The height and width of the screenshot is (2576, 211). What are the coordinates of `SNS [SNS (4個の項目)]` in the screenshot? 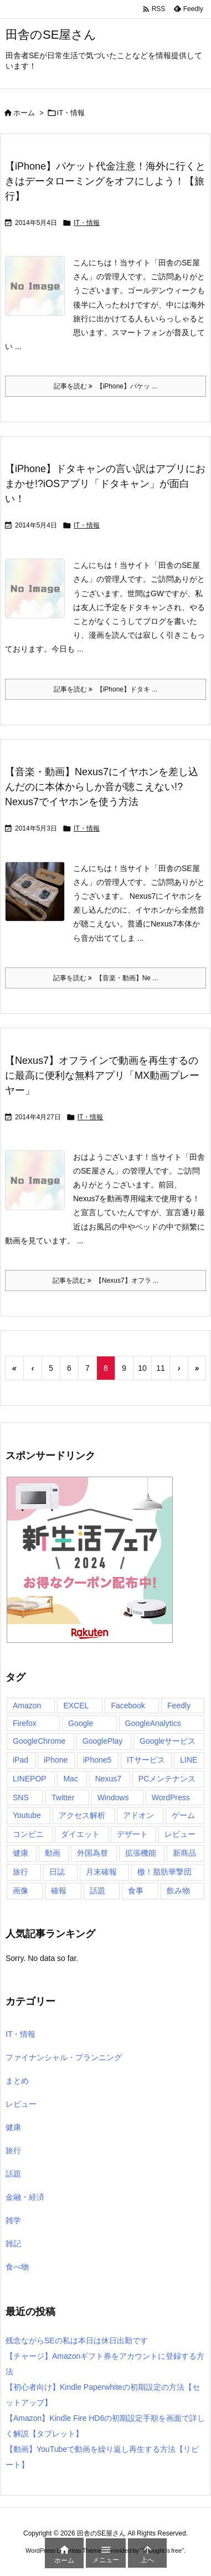 It's located at (21, 1797).